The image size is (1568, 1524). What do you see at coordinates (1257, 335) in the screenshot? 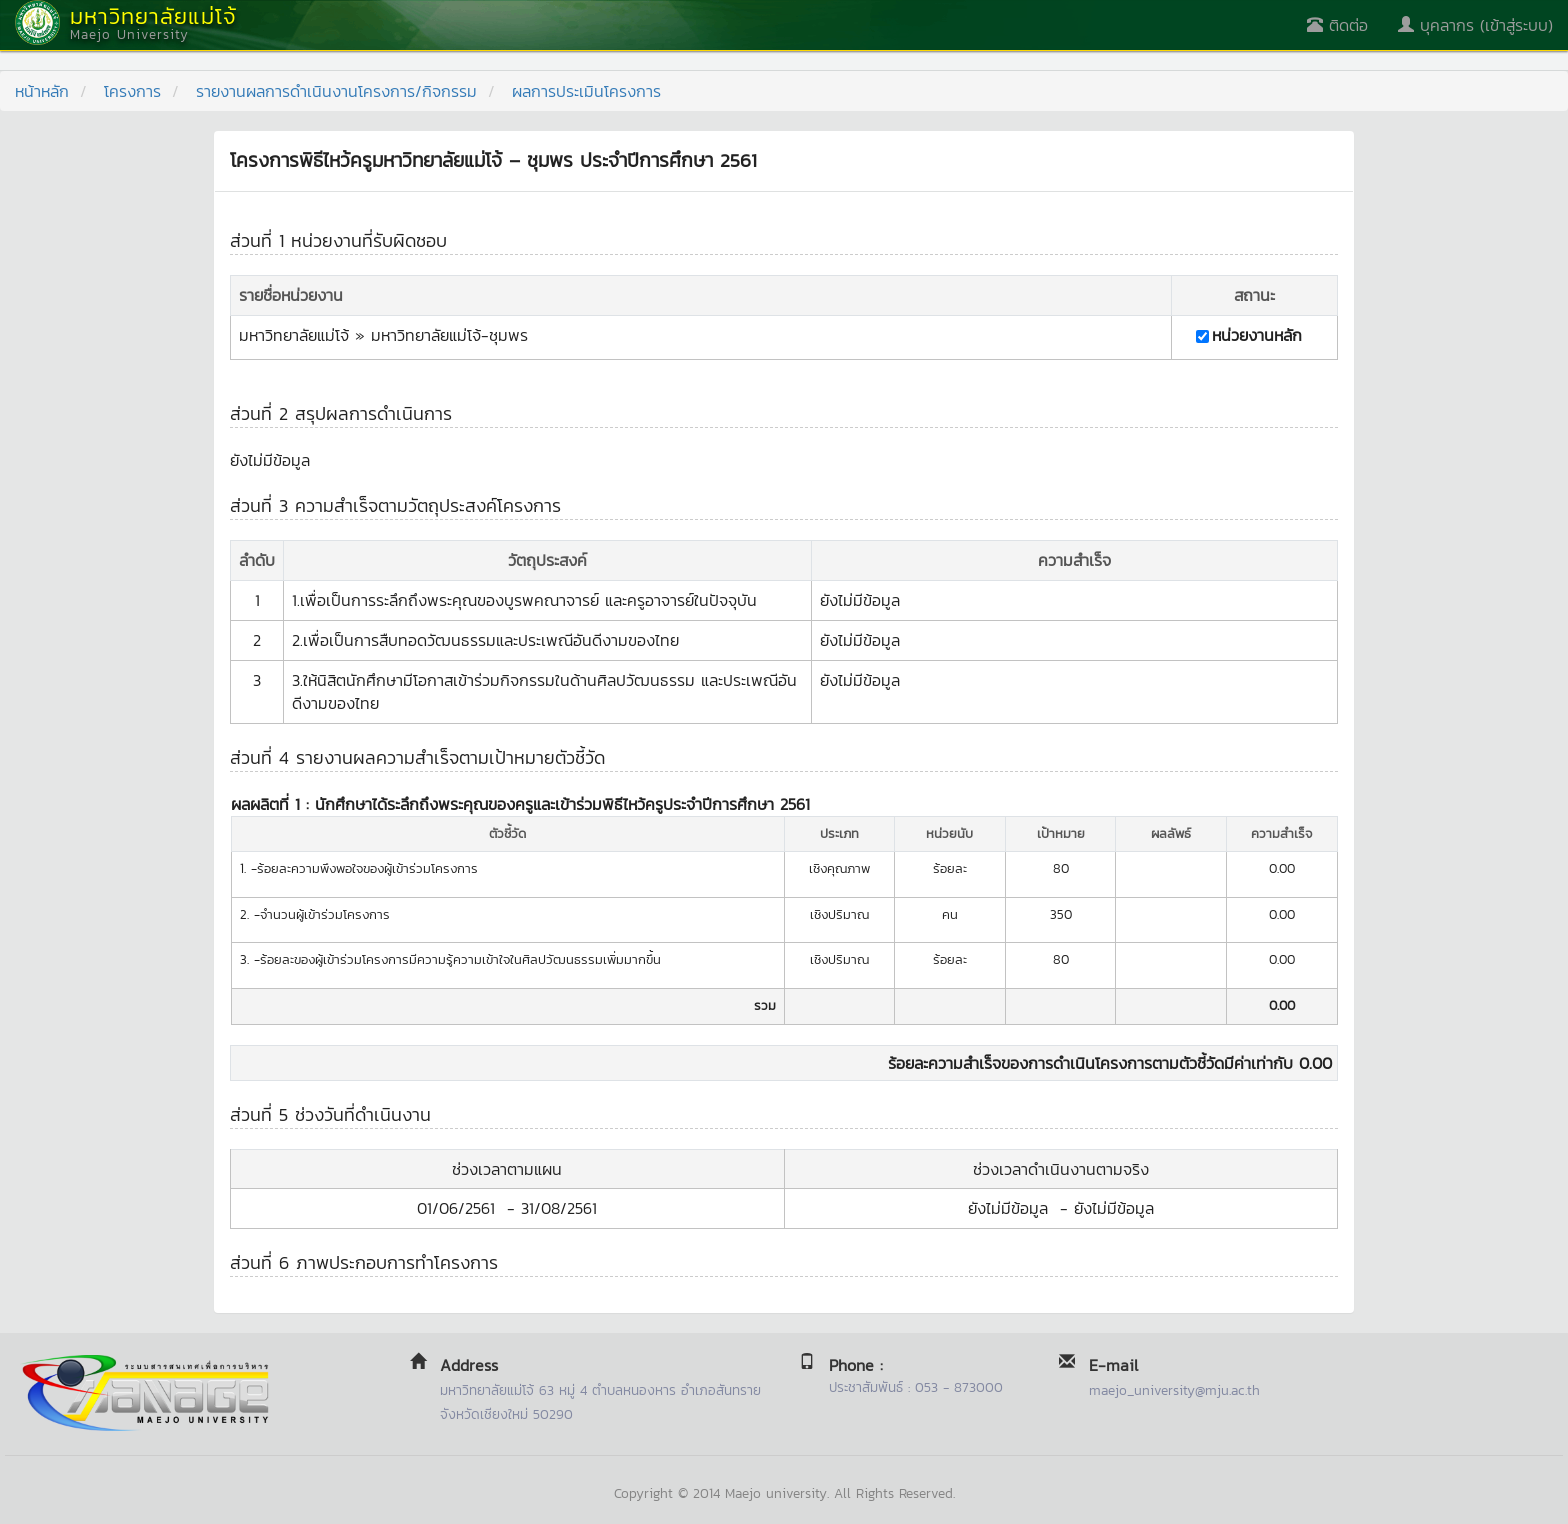
I see `หน่วยงานหลัก` at bounding box center [1257, 335].